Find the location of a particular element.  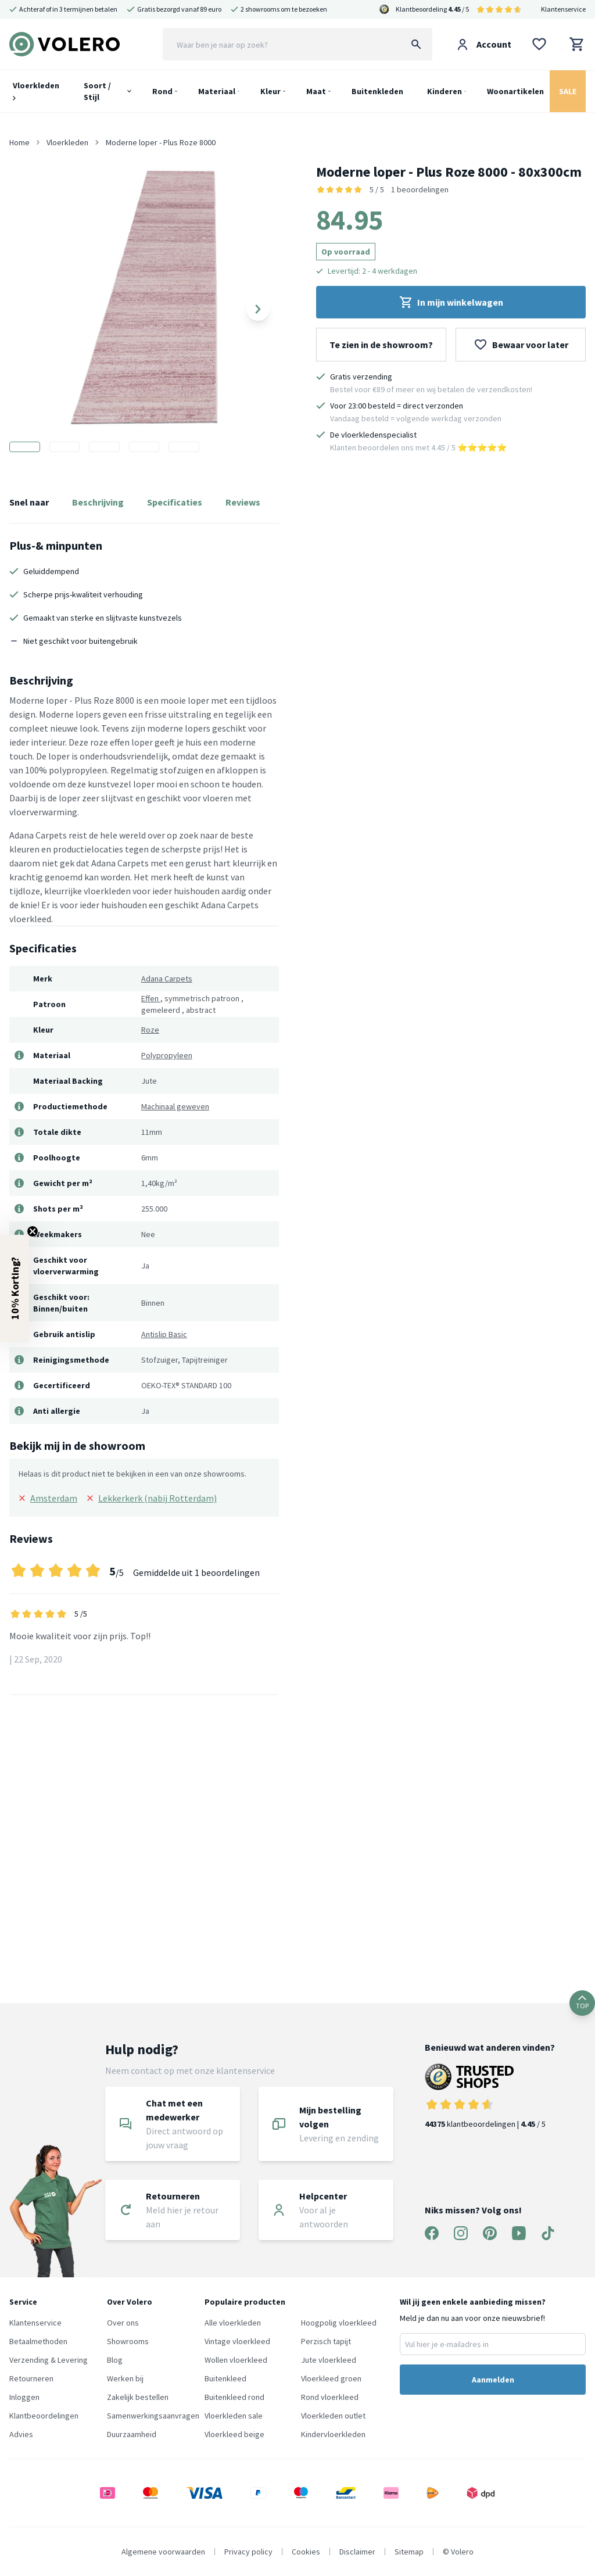

Klantbeoordelingen is located at coordinates (43, 2415).